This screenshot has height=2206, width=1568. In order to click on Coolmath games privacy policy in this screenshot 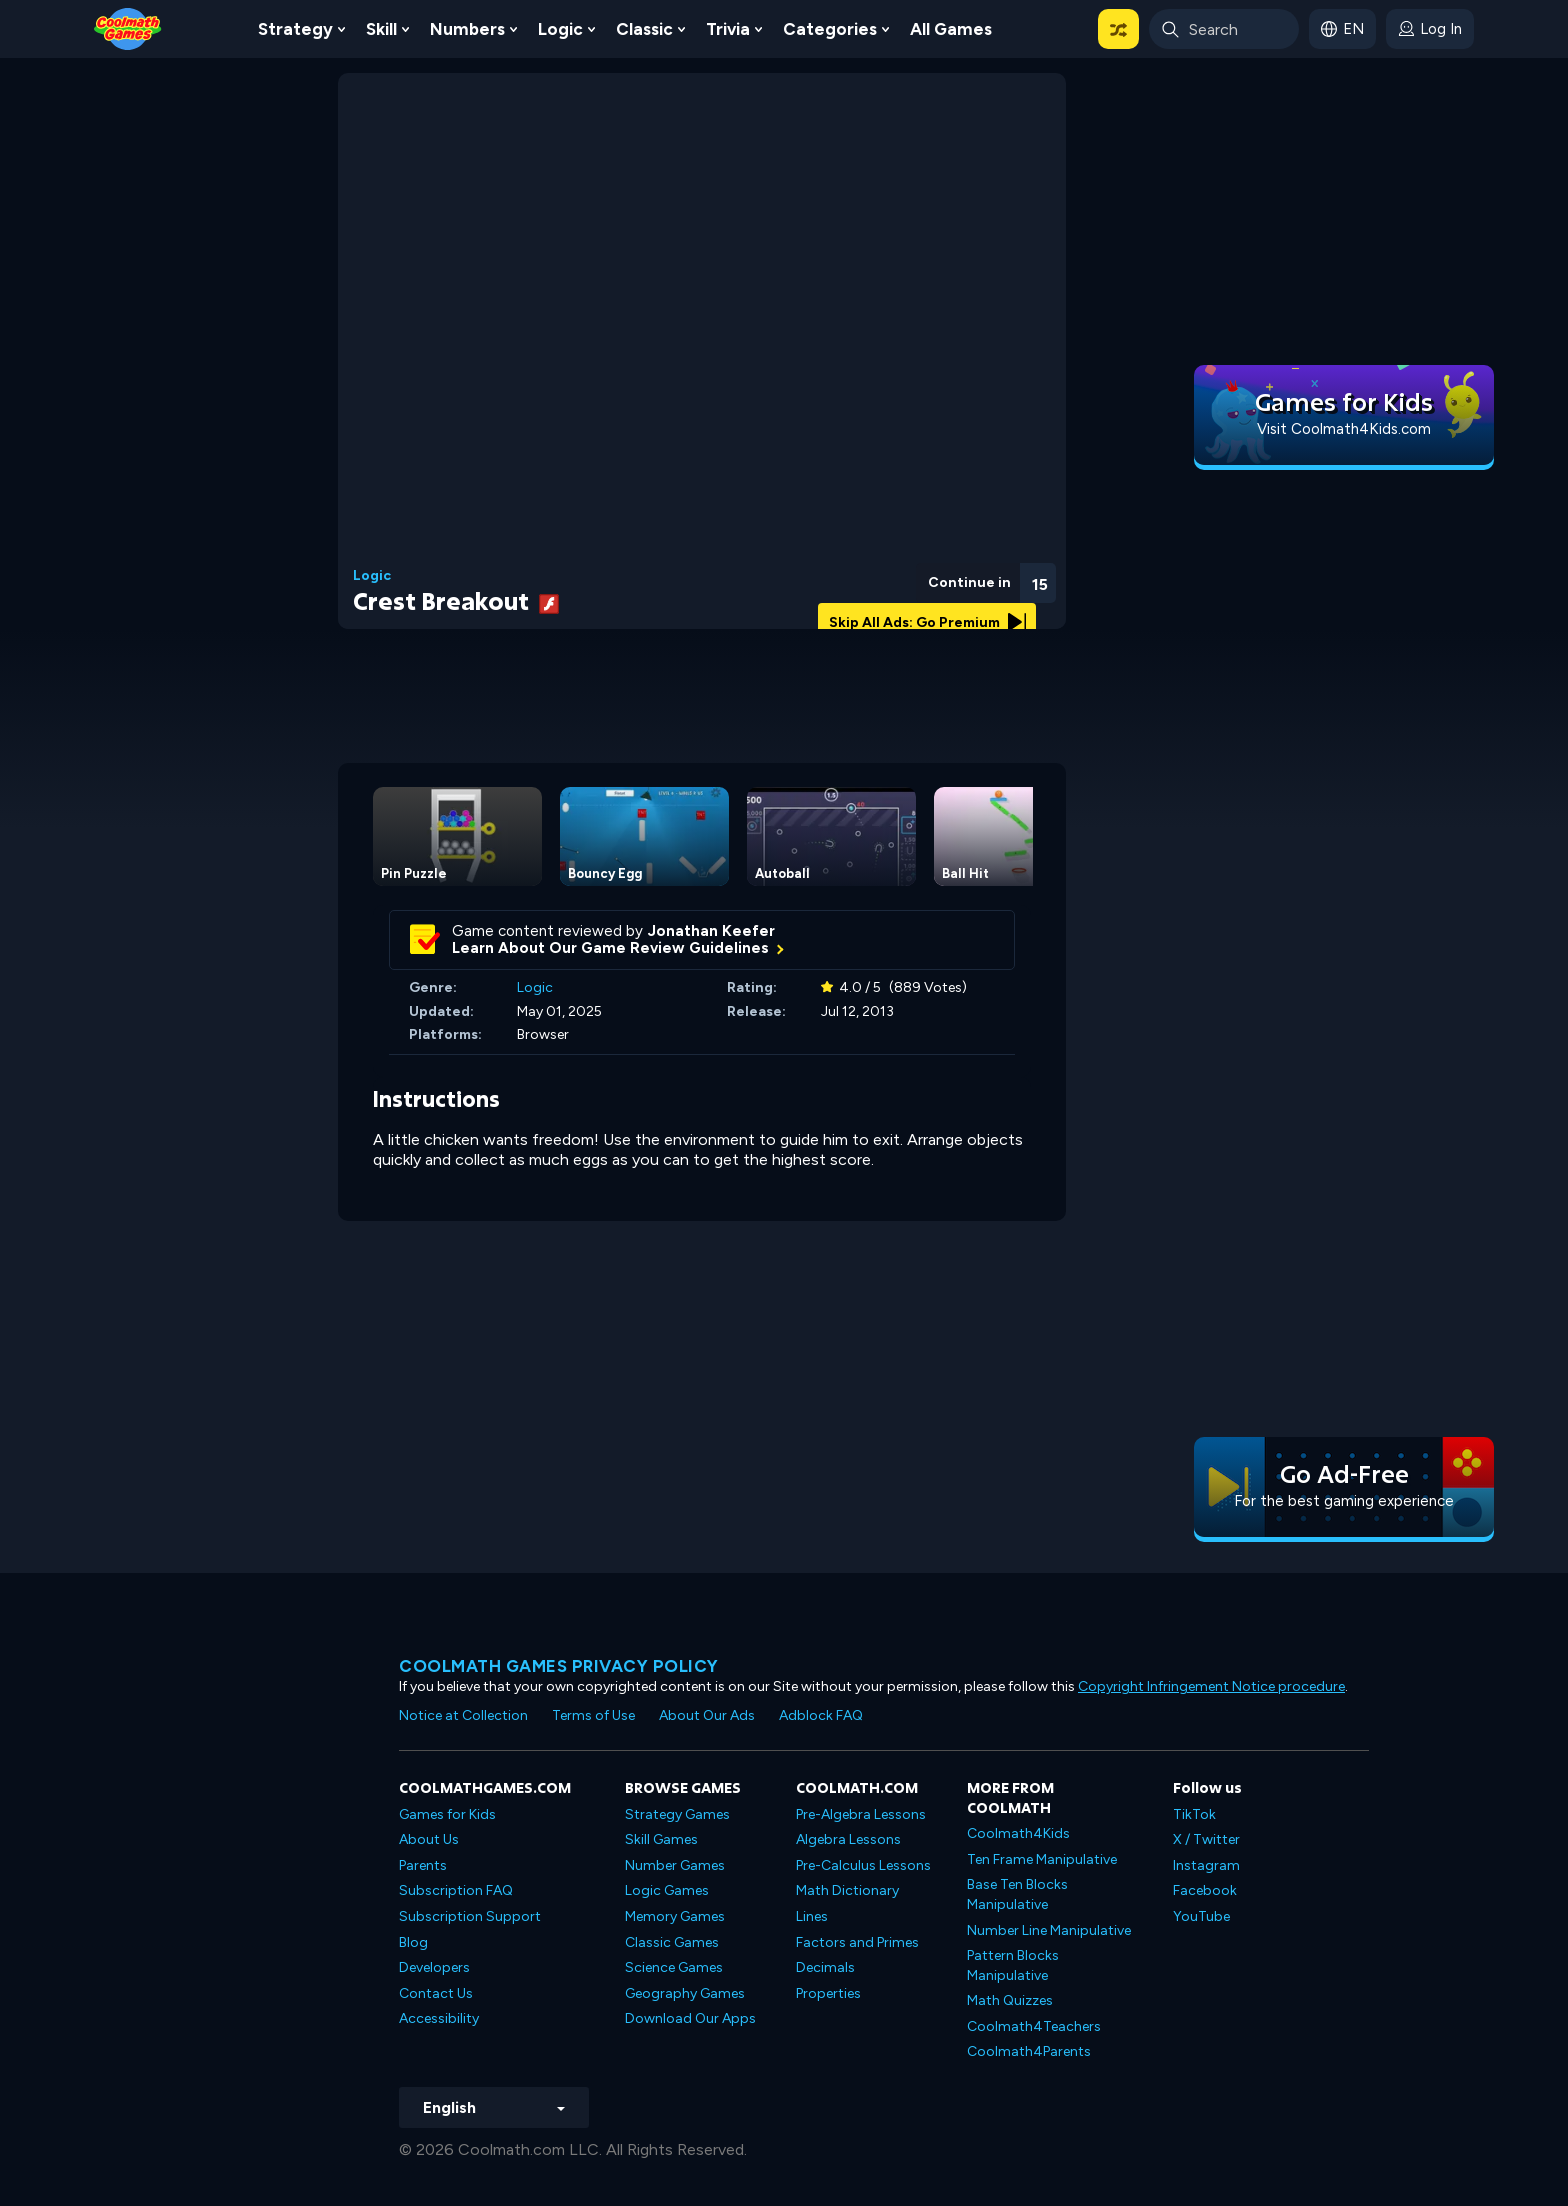, I will do `click(559, 1666)`.